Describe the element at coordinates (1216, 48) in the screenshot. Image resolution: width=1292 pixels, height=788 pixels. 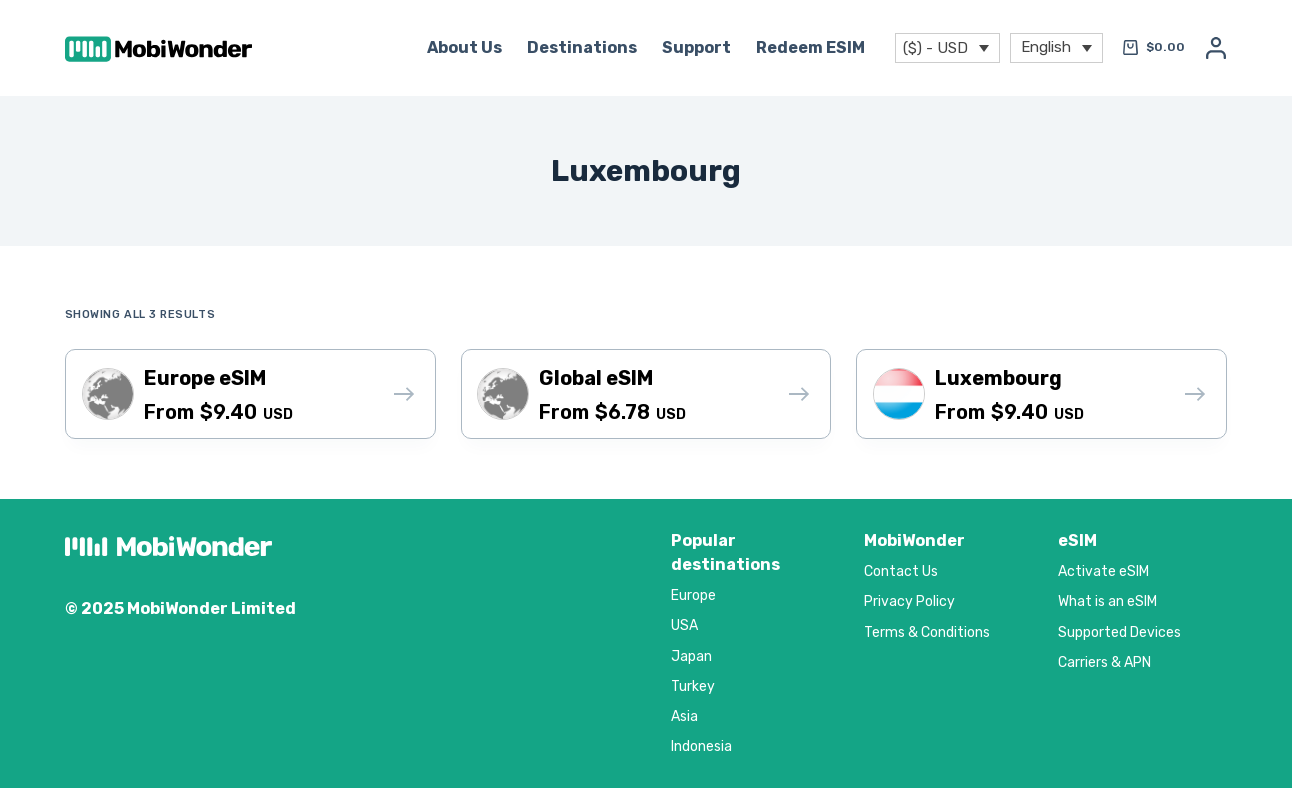
I see `[Login]` at that location.